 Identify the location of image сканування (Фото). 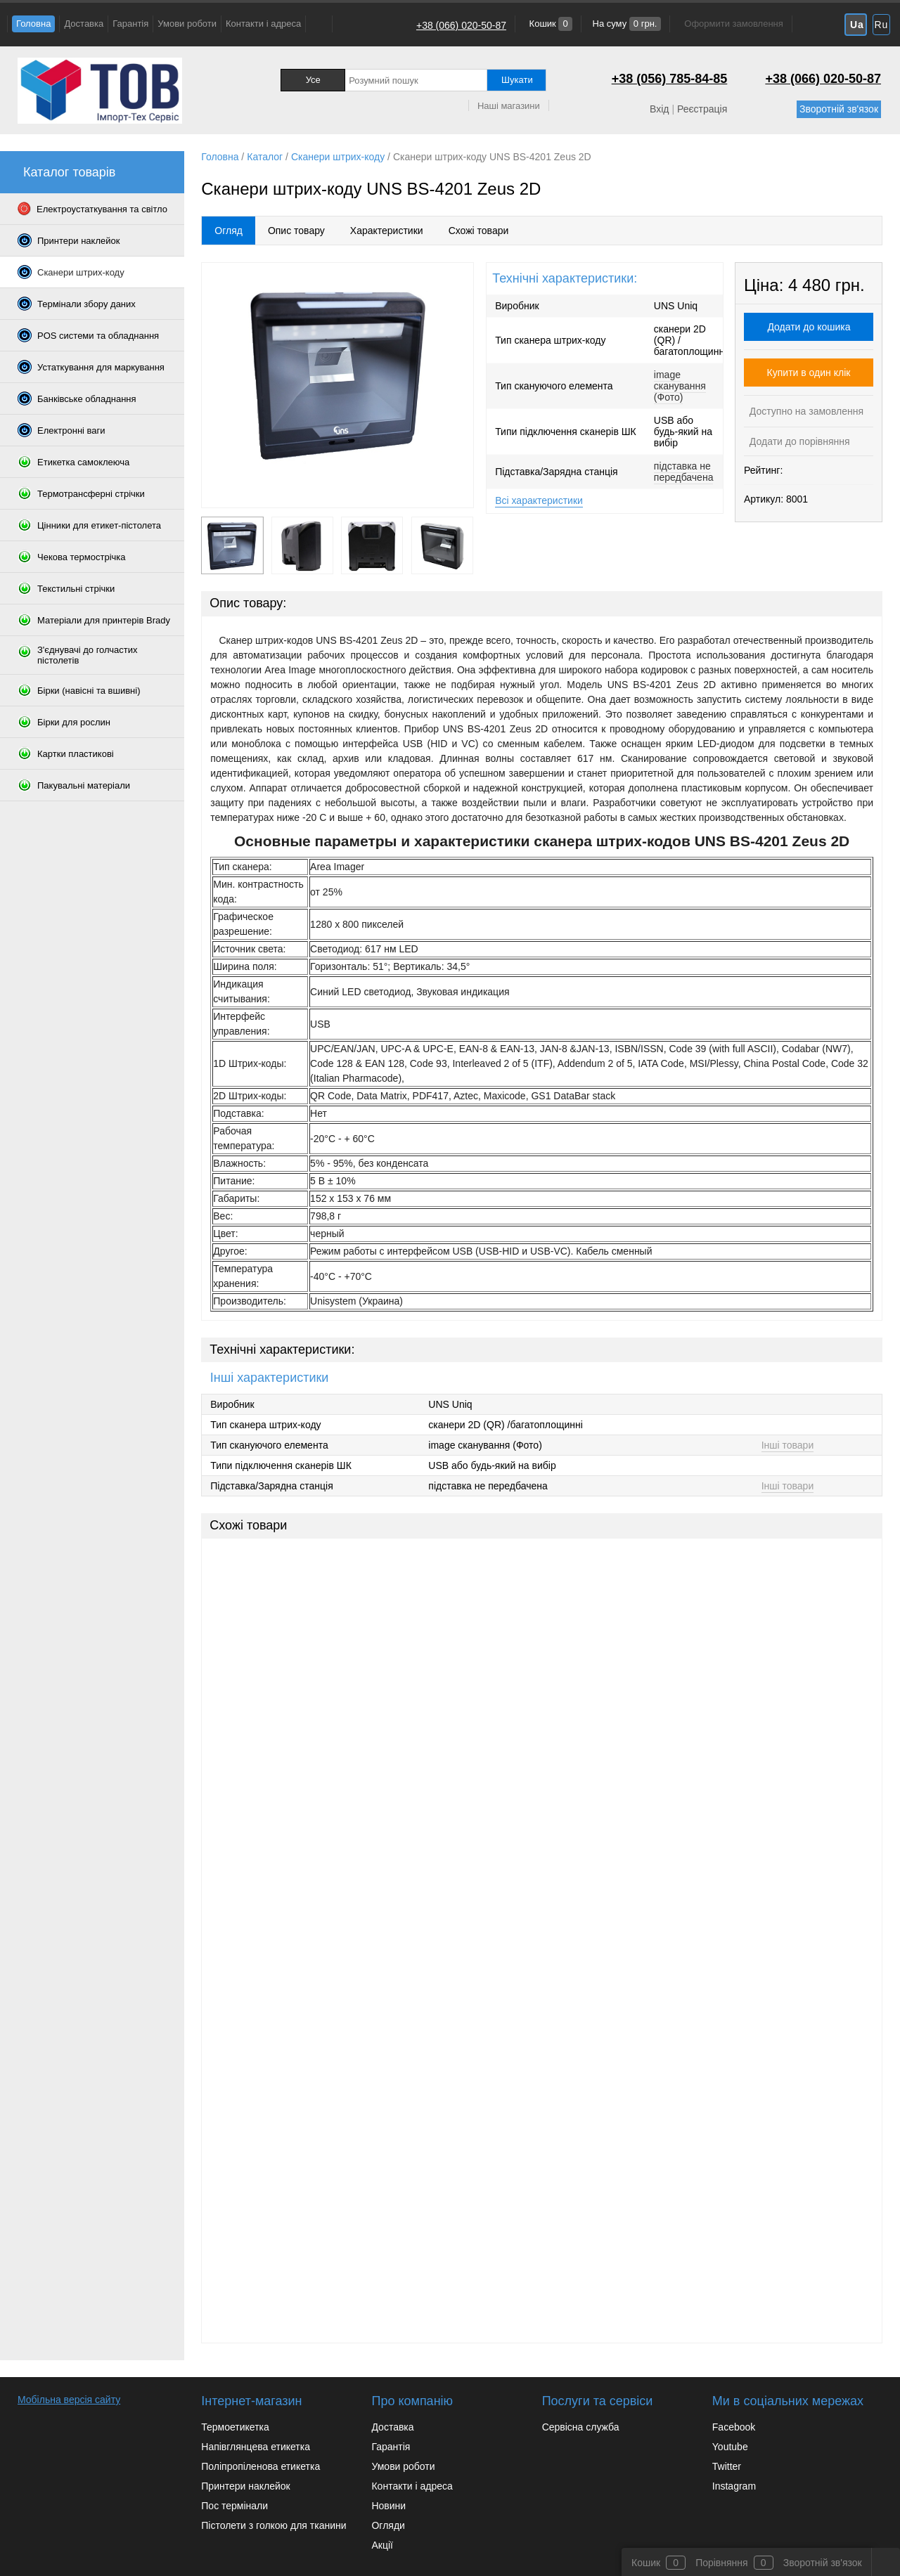
(680, 386).